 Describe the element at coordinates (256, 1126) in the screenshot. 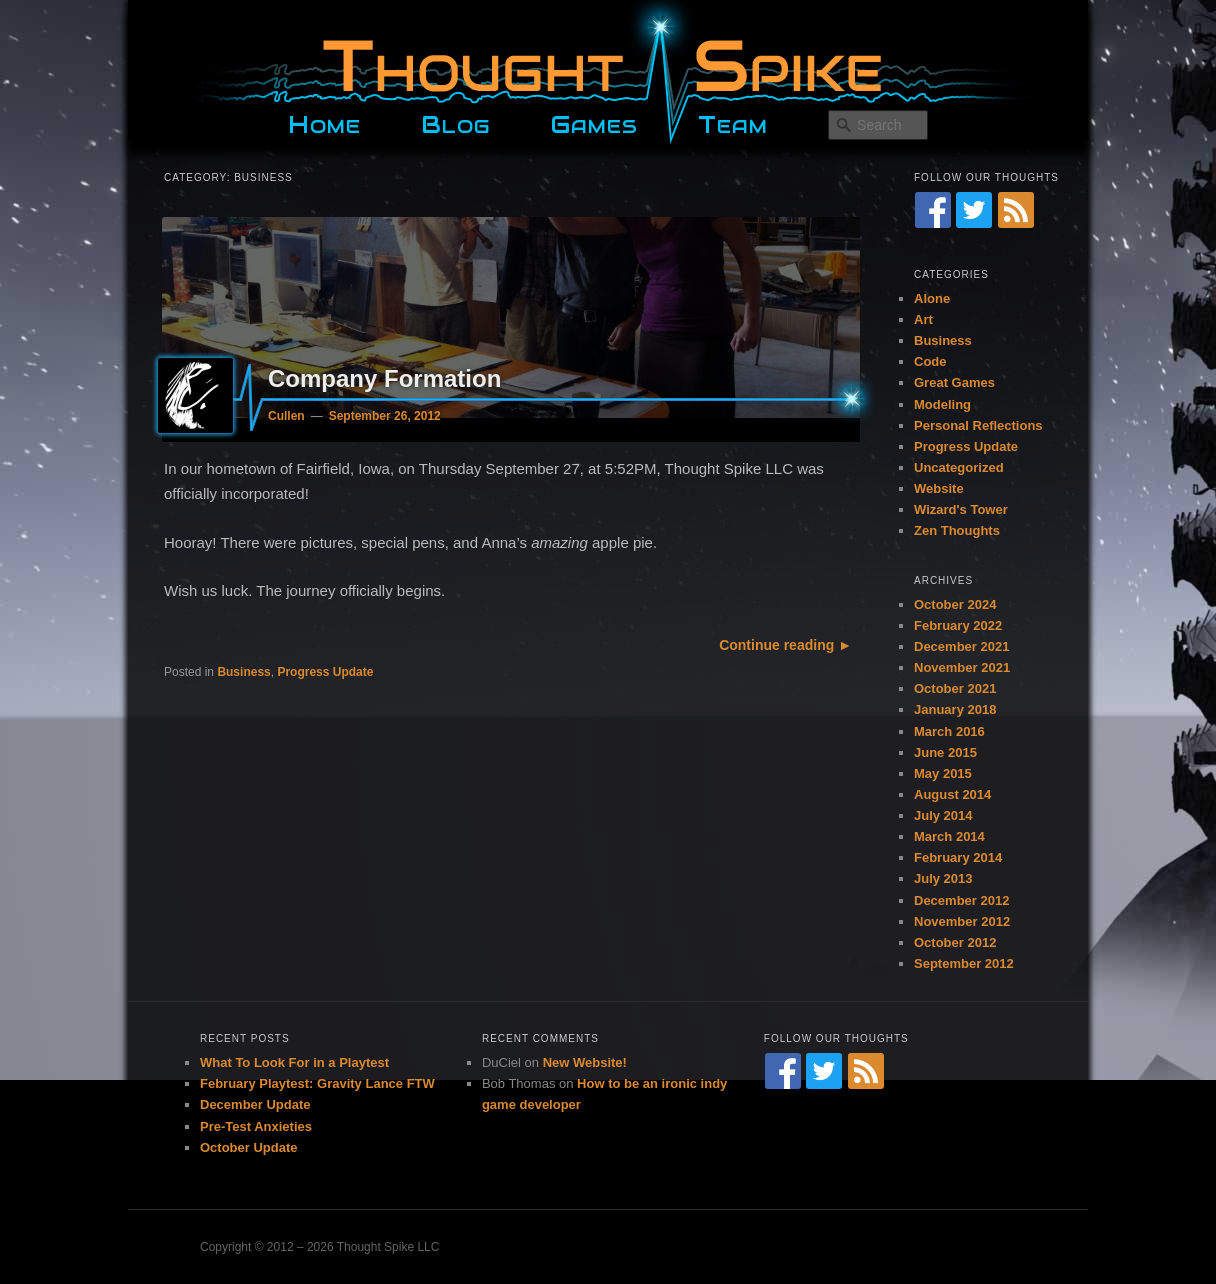

I see `Pre-Test Anxieties` at that location.